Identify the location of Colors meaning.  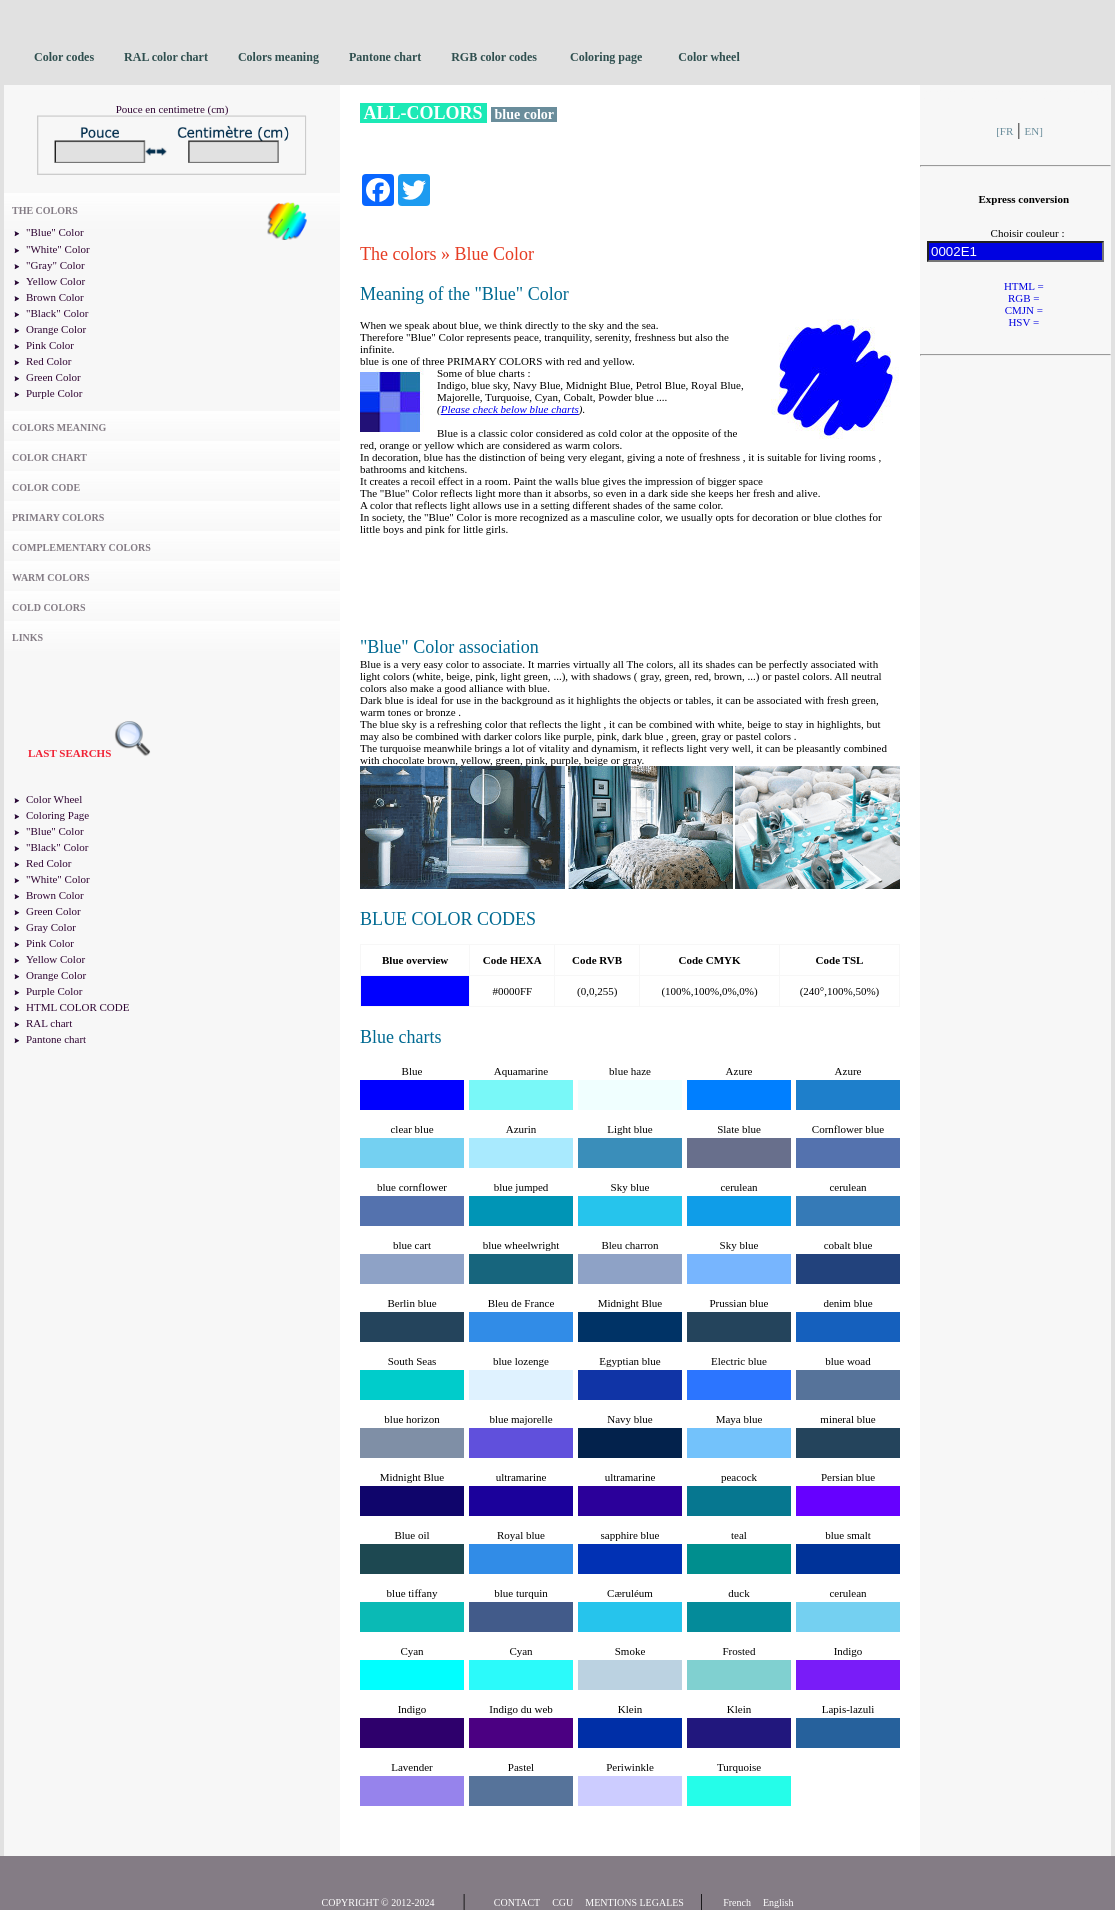
(278, 57).